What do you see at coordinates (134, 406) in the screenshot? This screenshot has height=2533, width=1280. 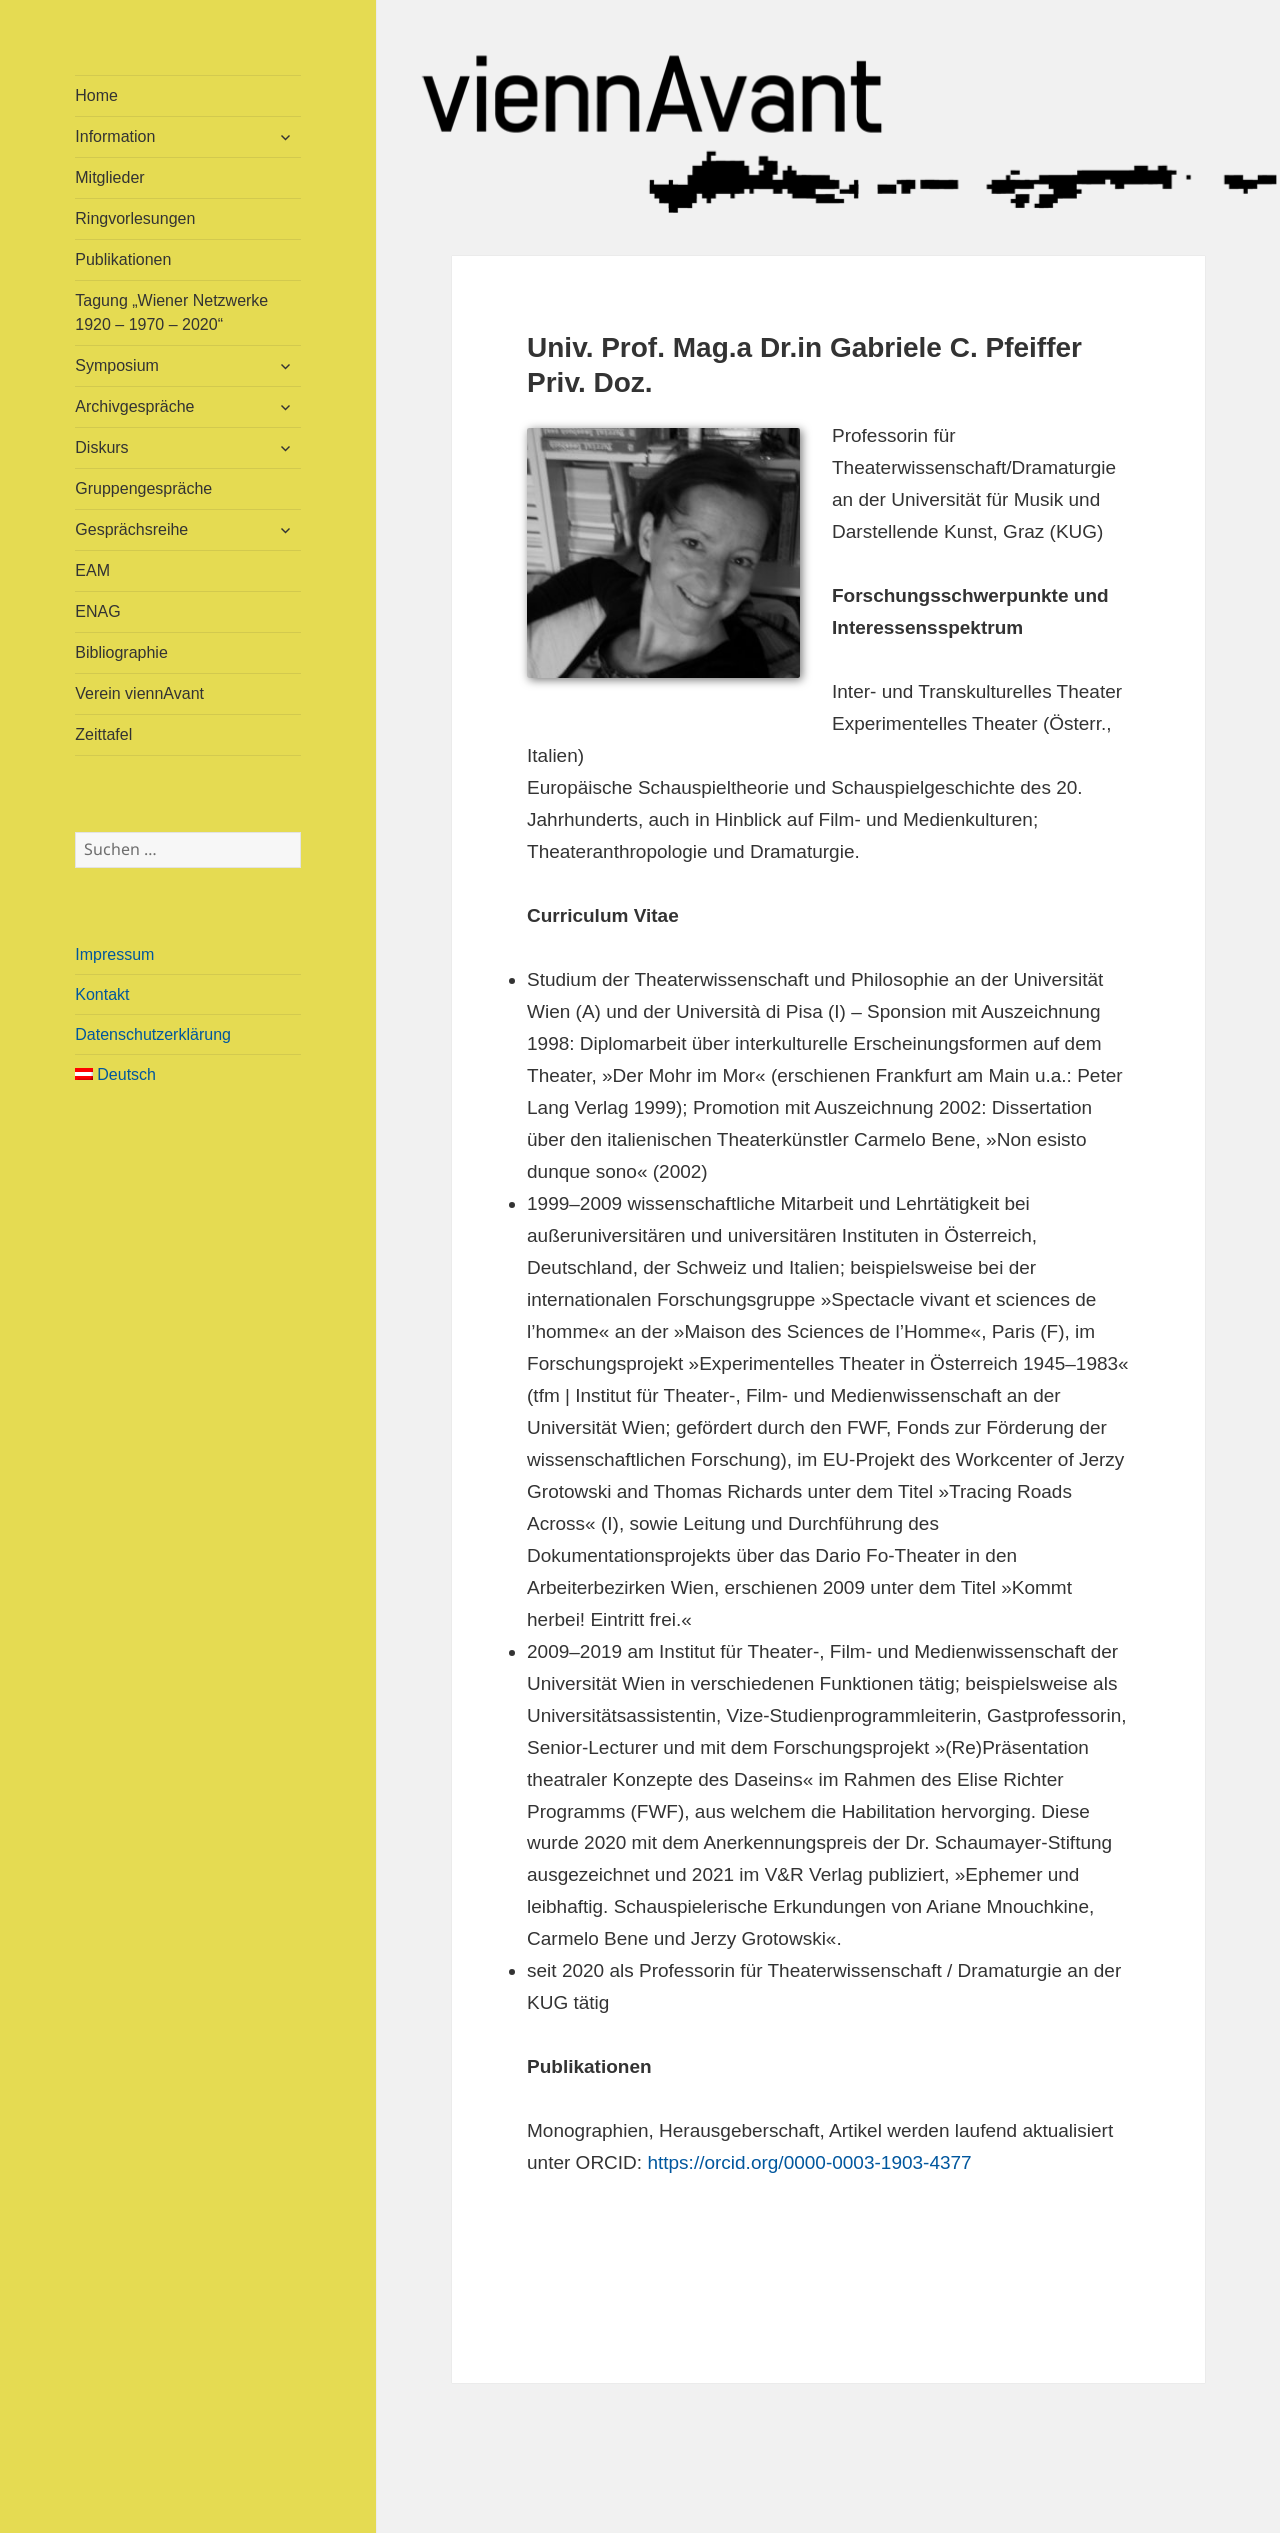 I see `Archivgespräche` at bounding box center [134, 406].